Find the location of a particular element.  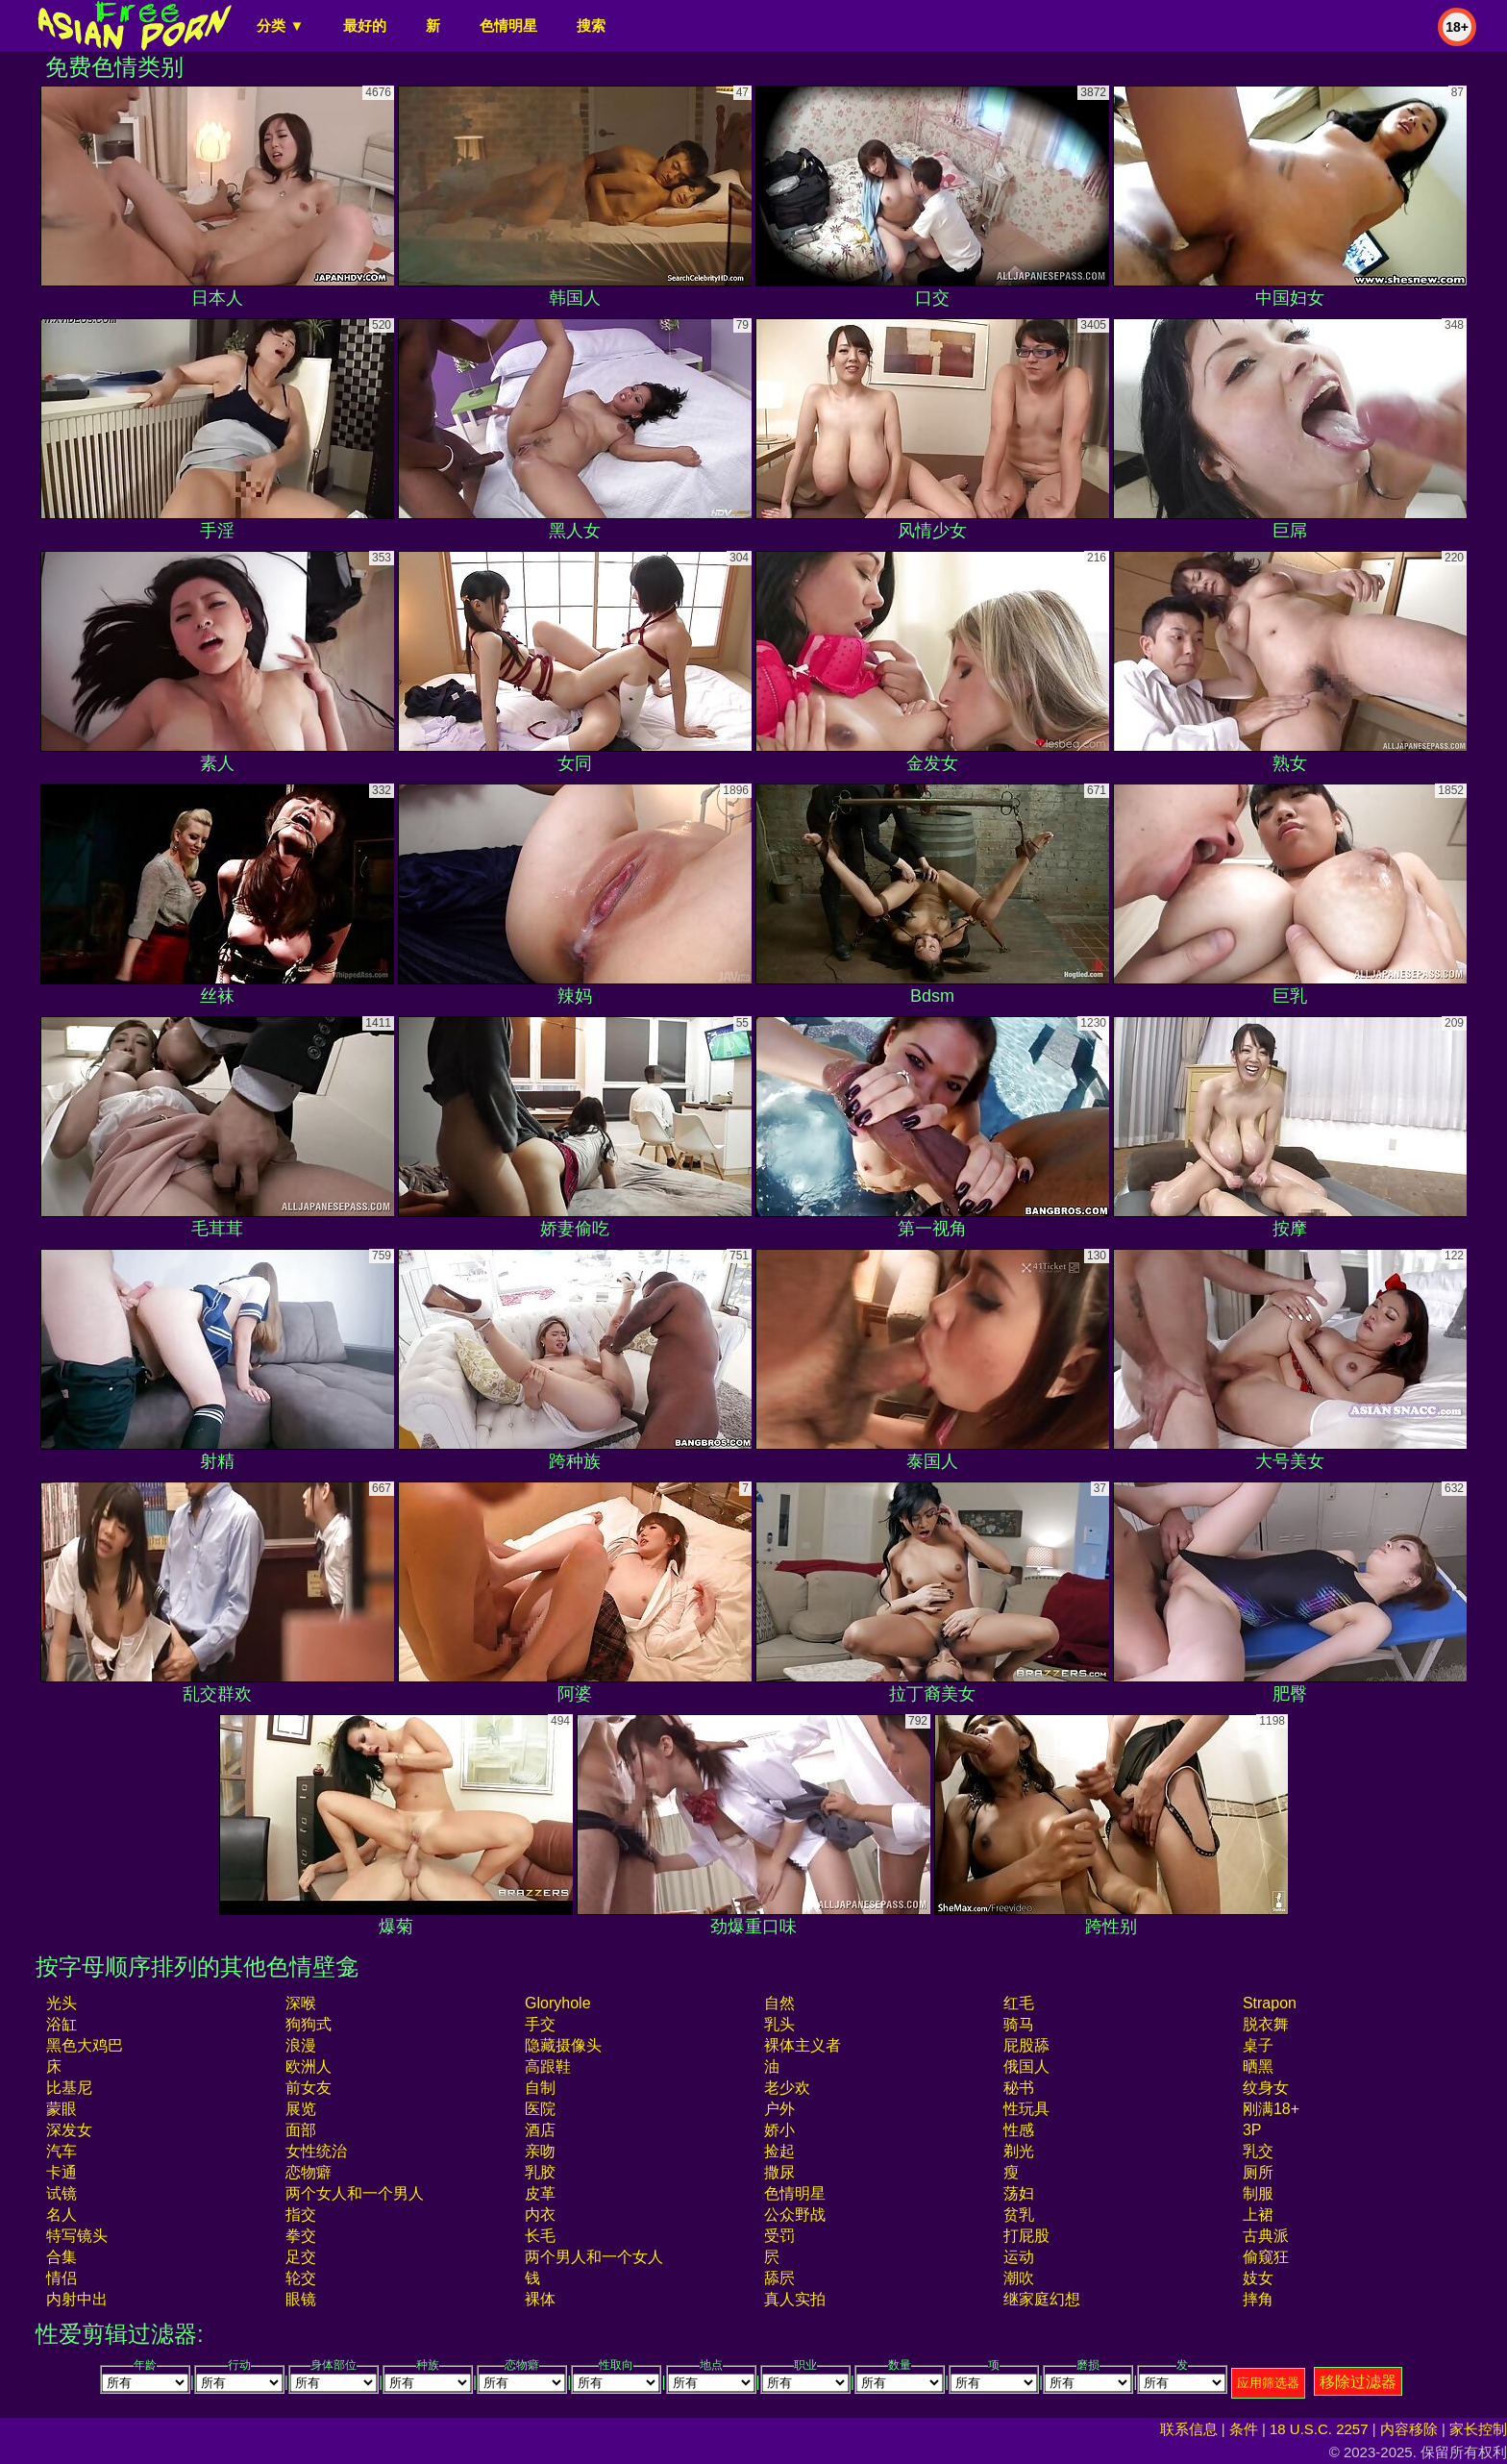

性感 is located at coordinates (1018, 2130).